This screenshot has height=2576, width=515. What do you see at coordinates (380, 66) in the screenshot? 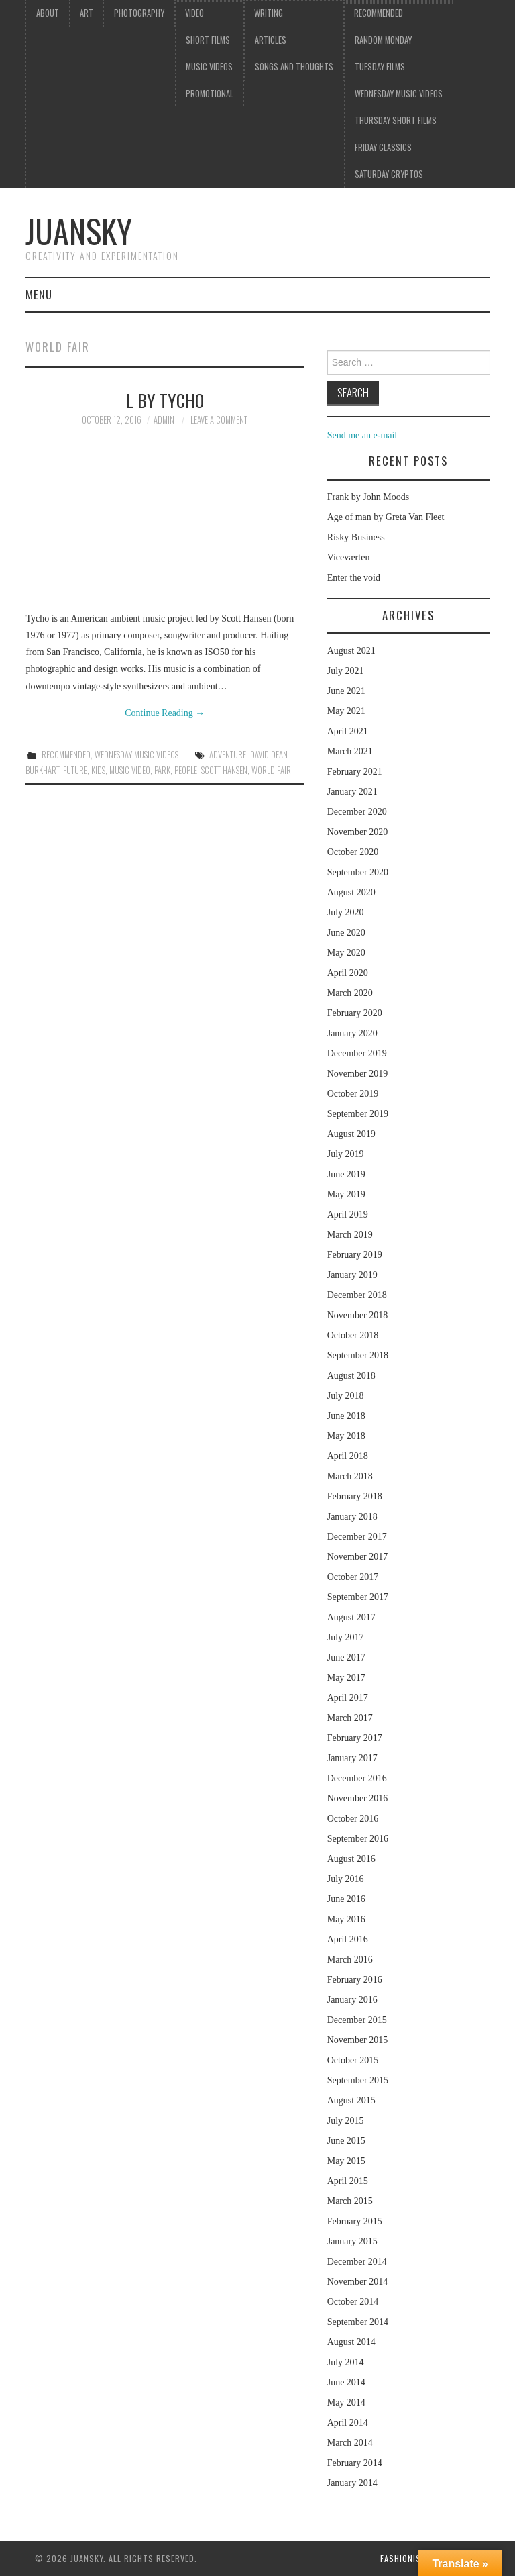
I see `Tuesday Films` at bounding box center [380, 66].